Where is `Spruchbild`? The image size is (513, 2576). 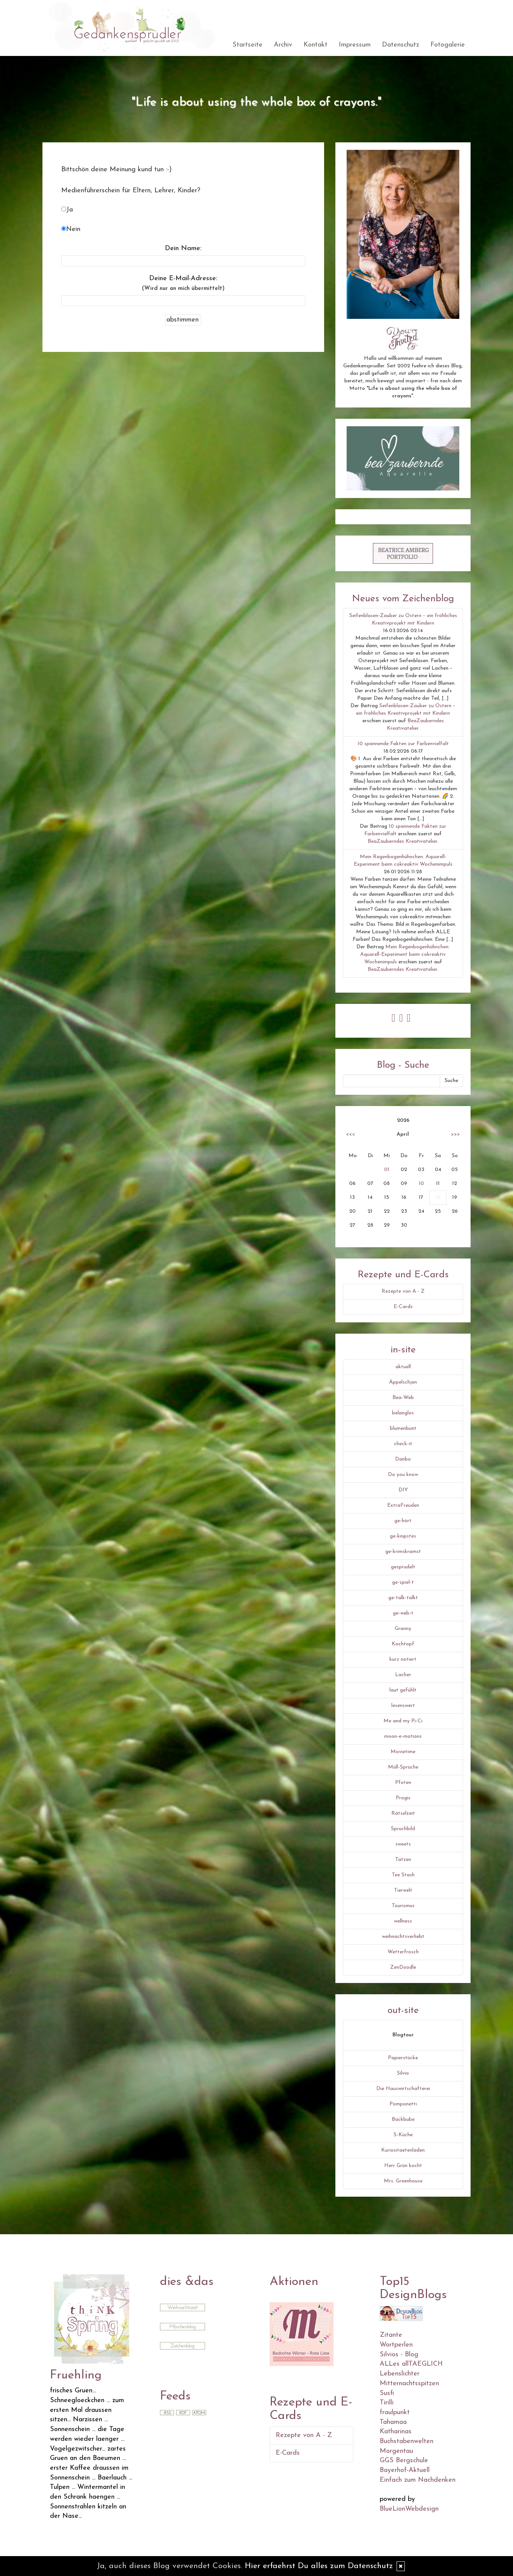
Spruchbild is located at coordinates (403, 1829).